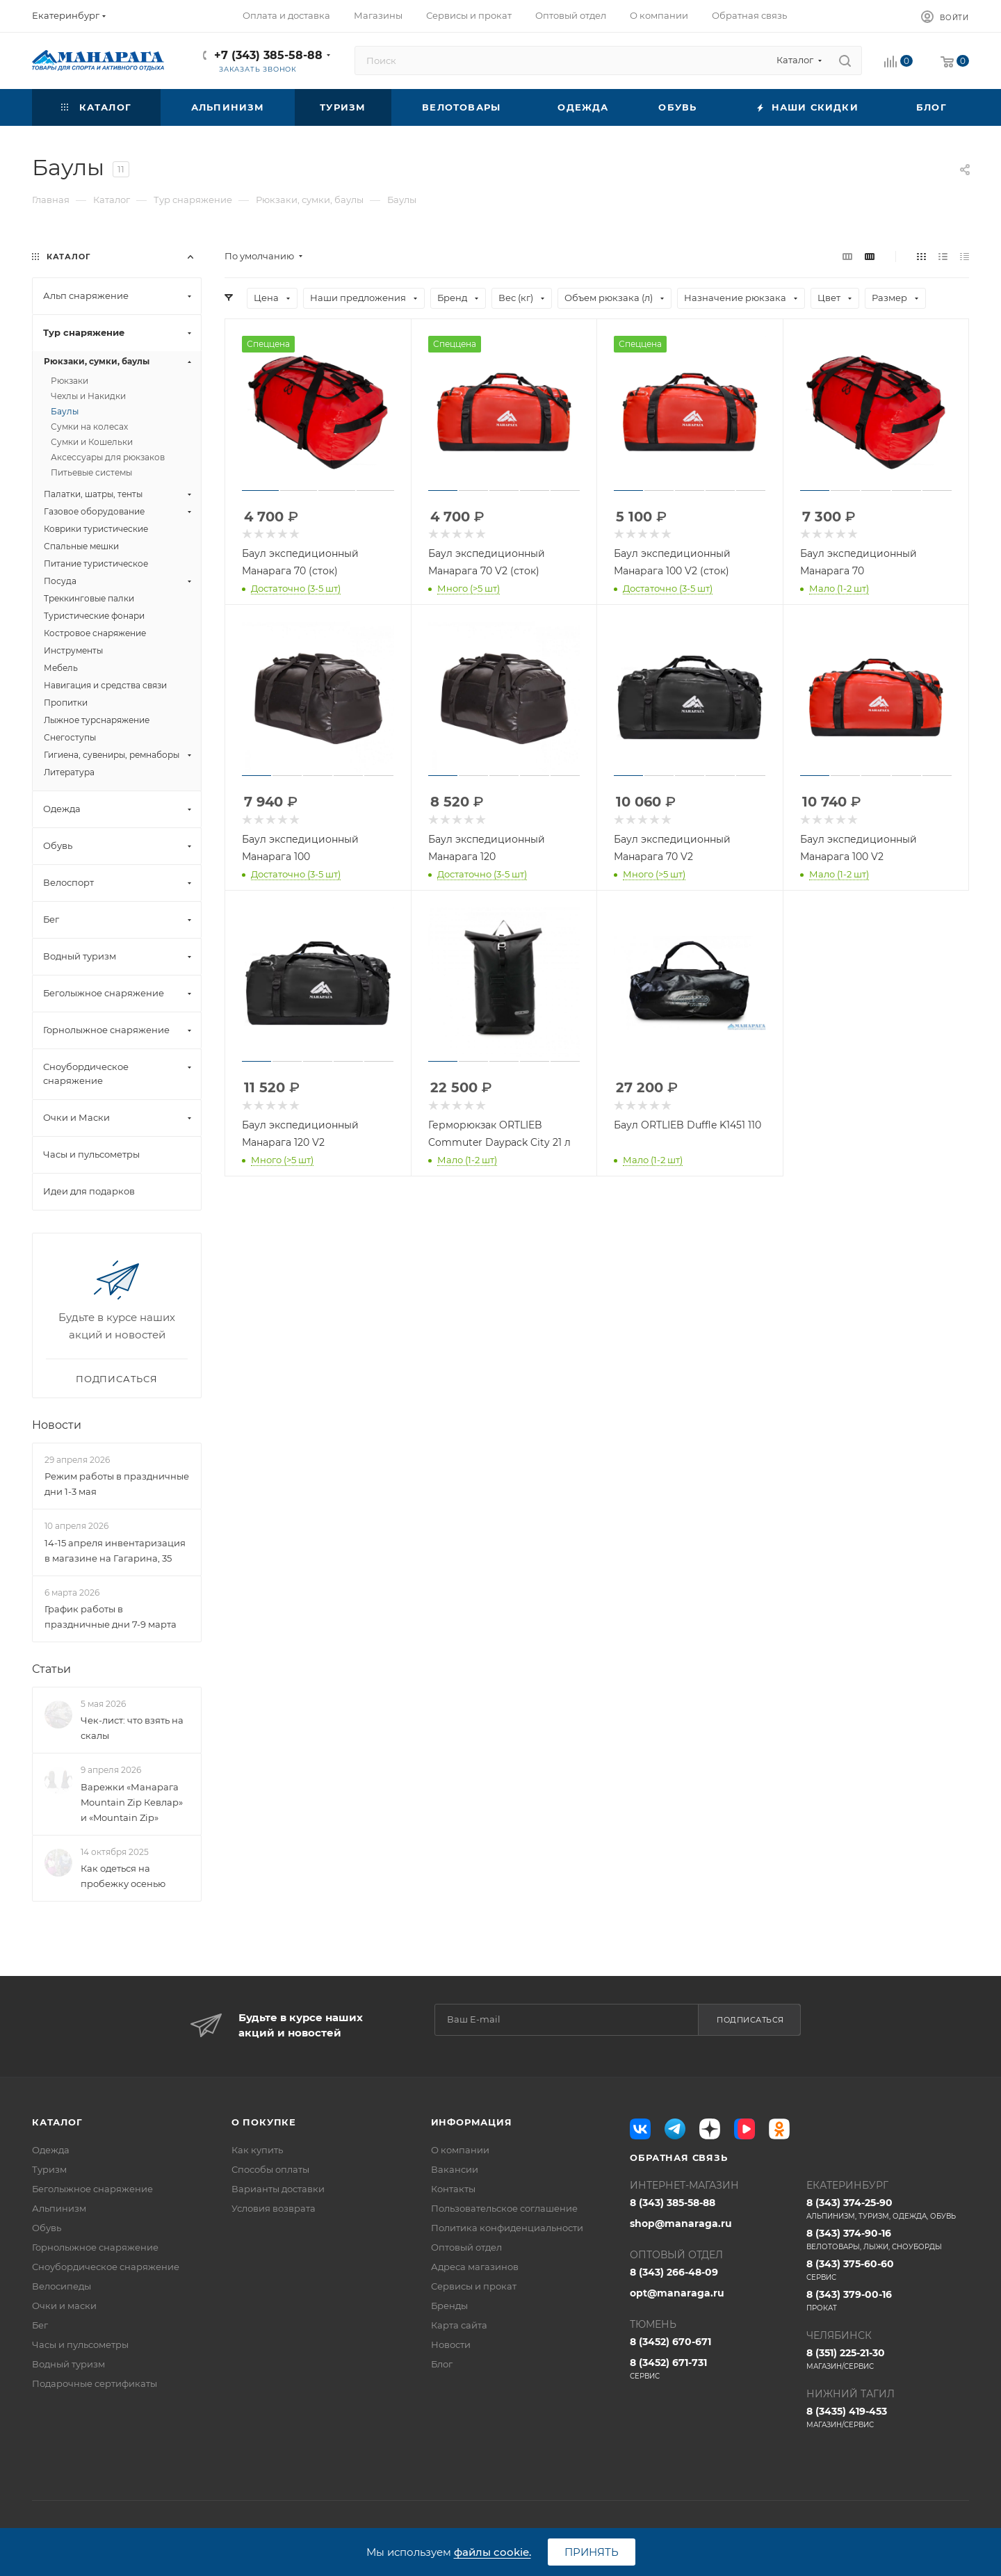  What do you see at coordinates (40, 2325) in the screenshot?
I see `Бег` at bounding box center [40, 2325].